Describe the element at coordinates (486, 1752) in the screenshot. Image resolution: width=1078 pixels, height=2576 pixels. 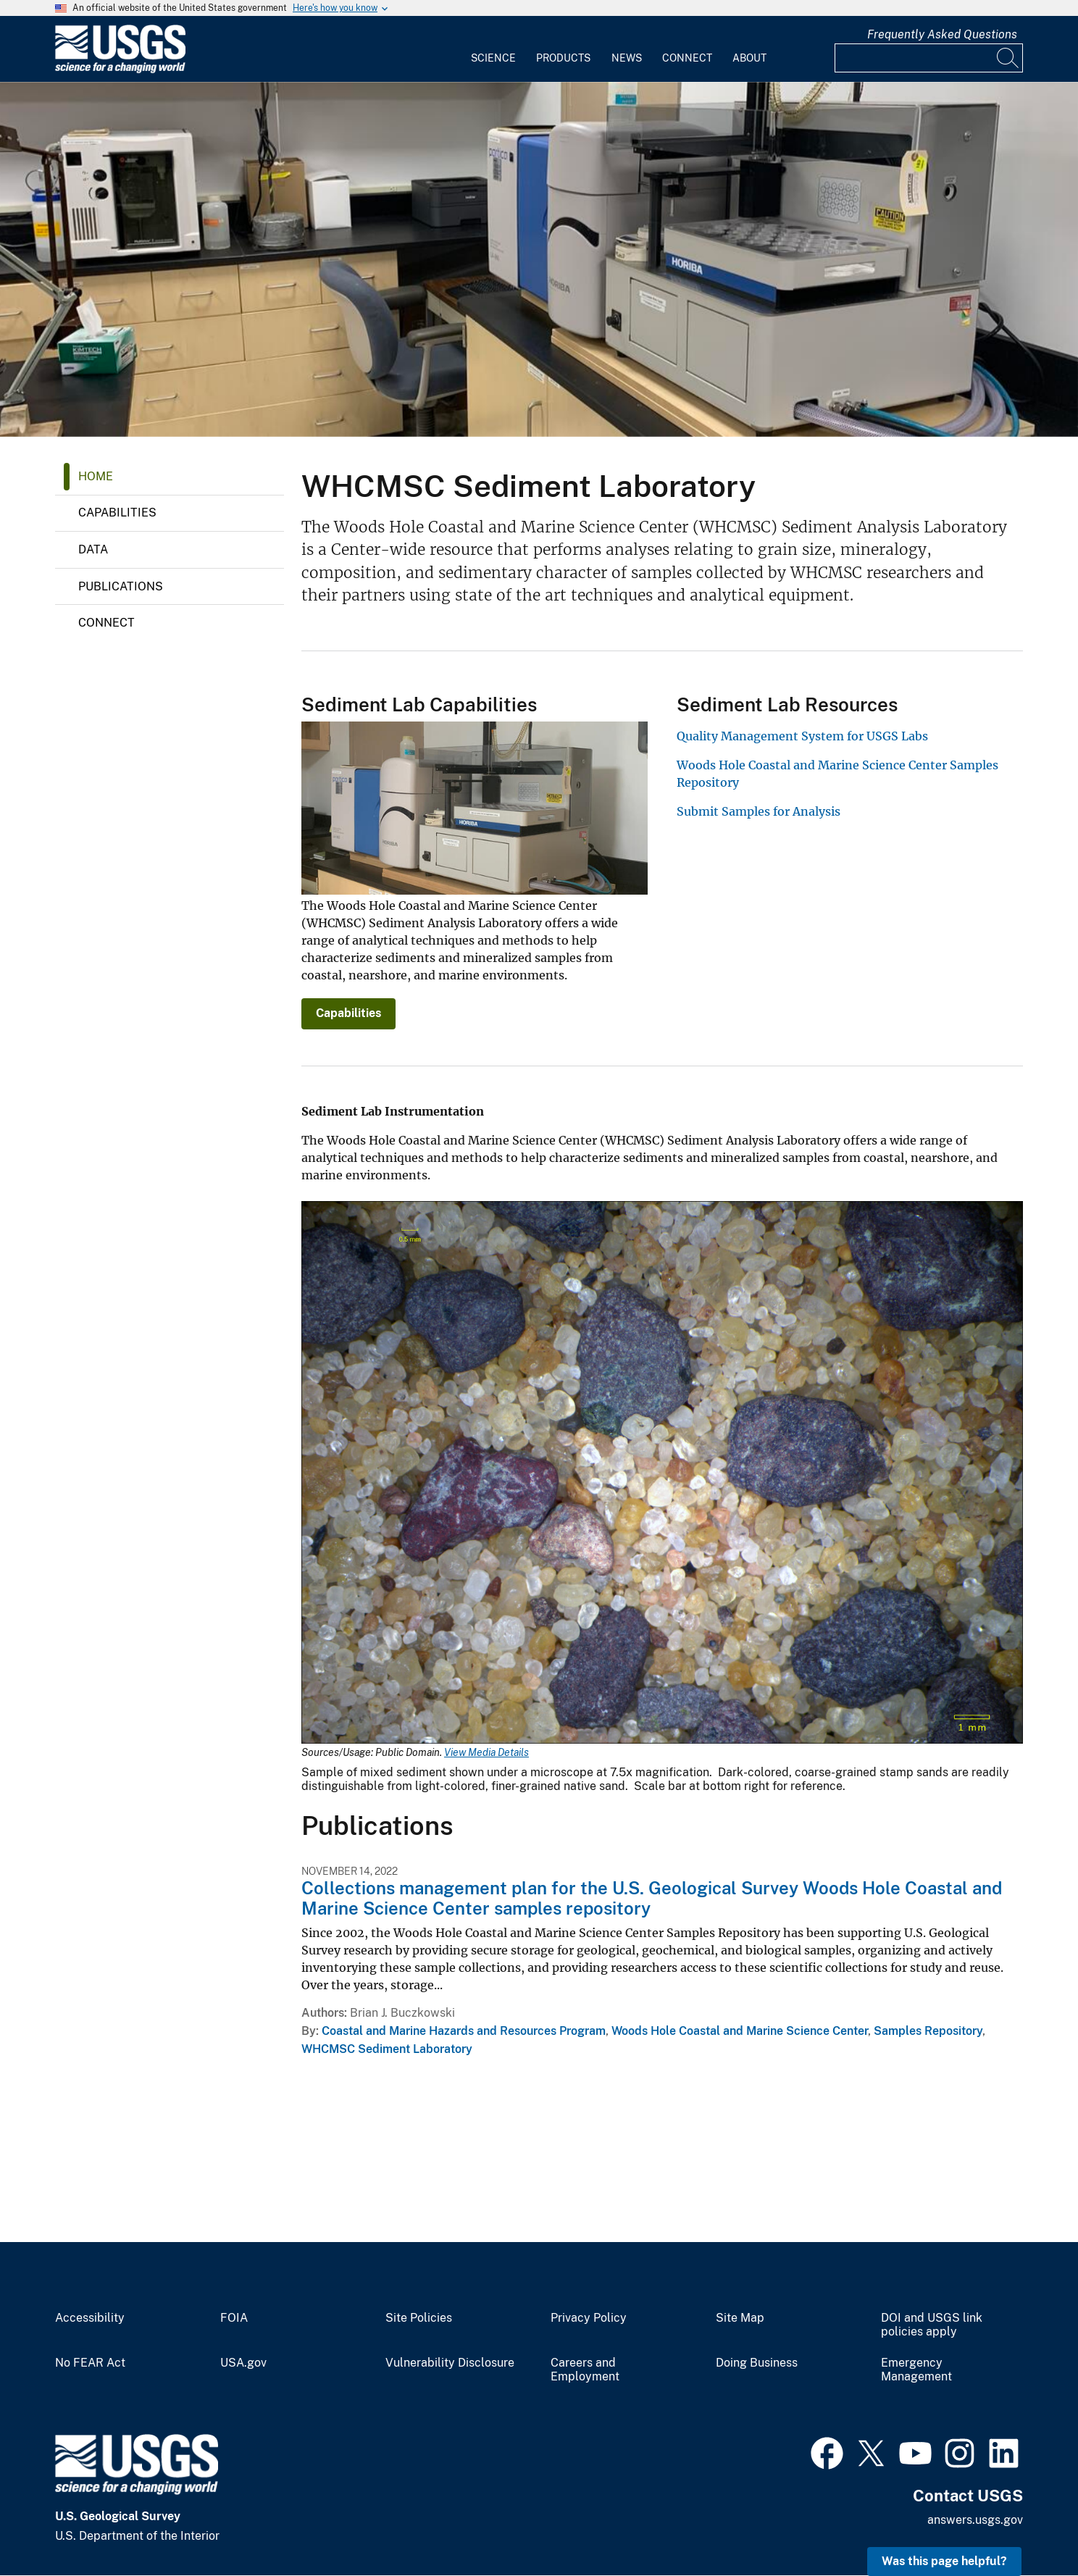
I see `View Media Details` at that location.